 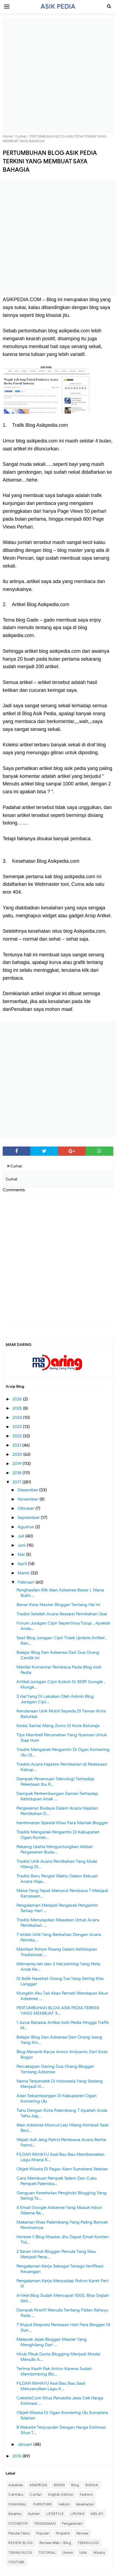 What do you see at coordinates (28, 1499) in the screenshot?
I see `November` at bounding box center [28, 1499].